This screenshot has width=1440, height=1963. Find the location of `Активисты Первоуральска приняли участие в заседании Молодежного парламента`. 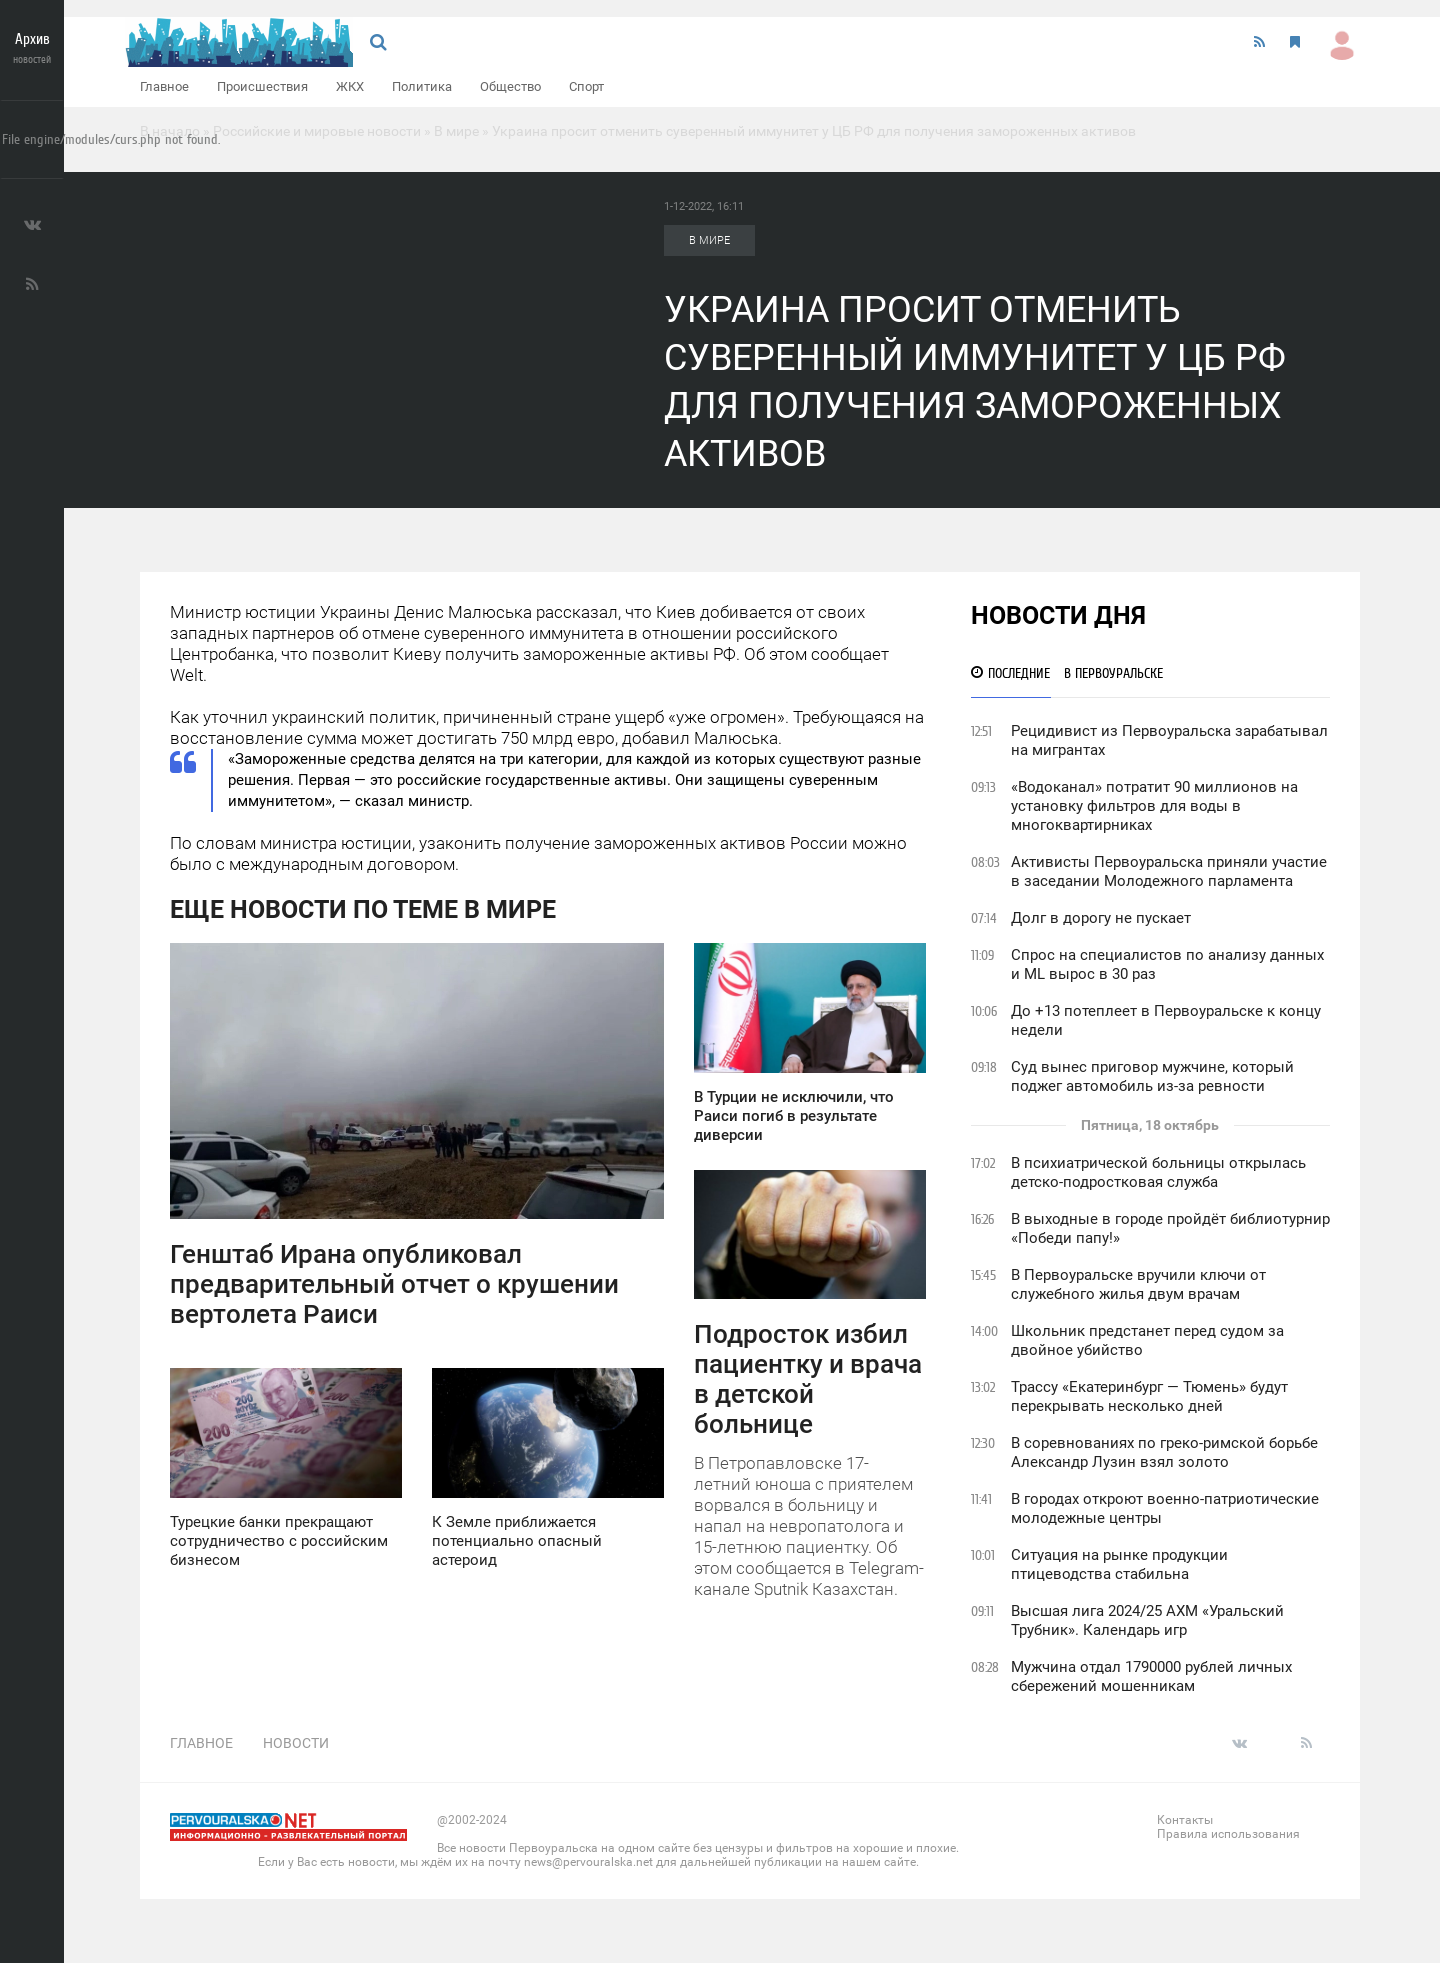

Активисты Первоуральска приняли участие в заседании Молодежного парламента is located at coordinates (1169, 871).